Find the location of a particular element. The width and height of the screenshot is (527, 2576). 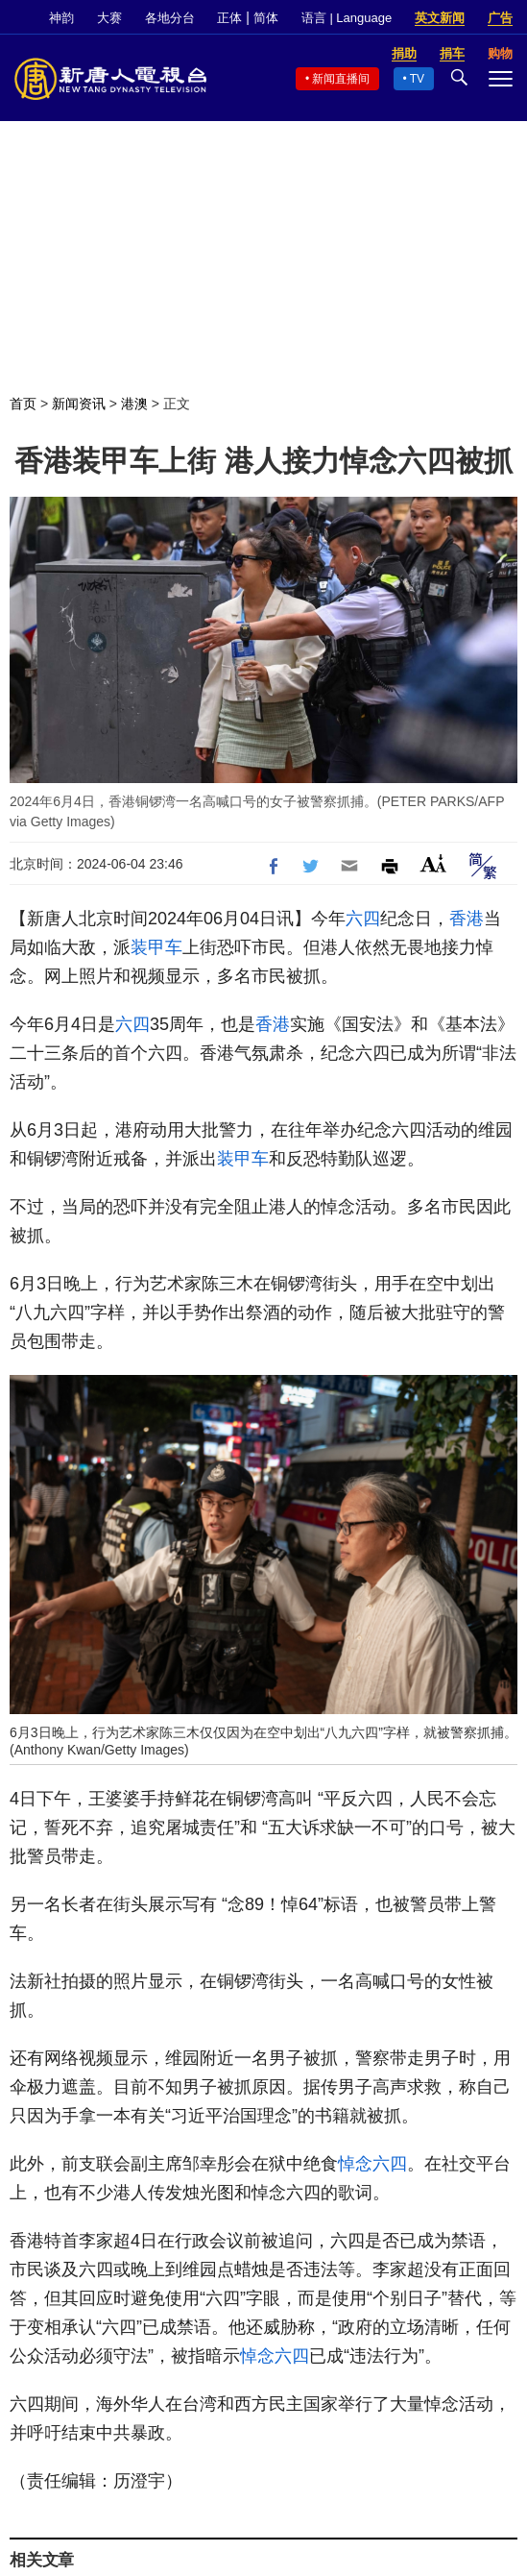

港澳 is located at coordinates (134, 403).